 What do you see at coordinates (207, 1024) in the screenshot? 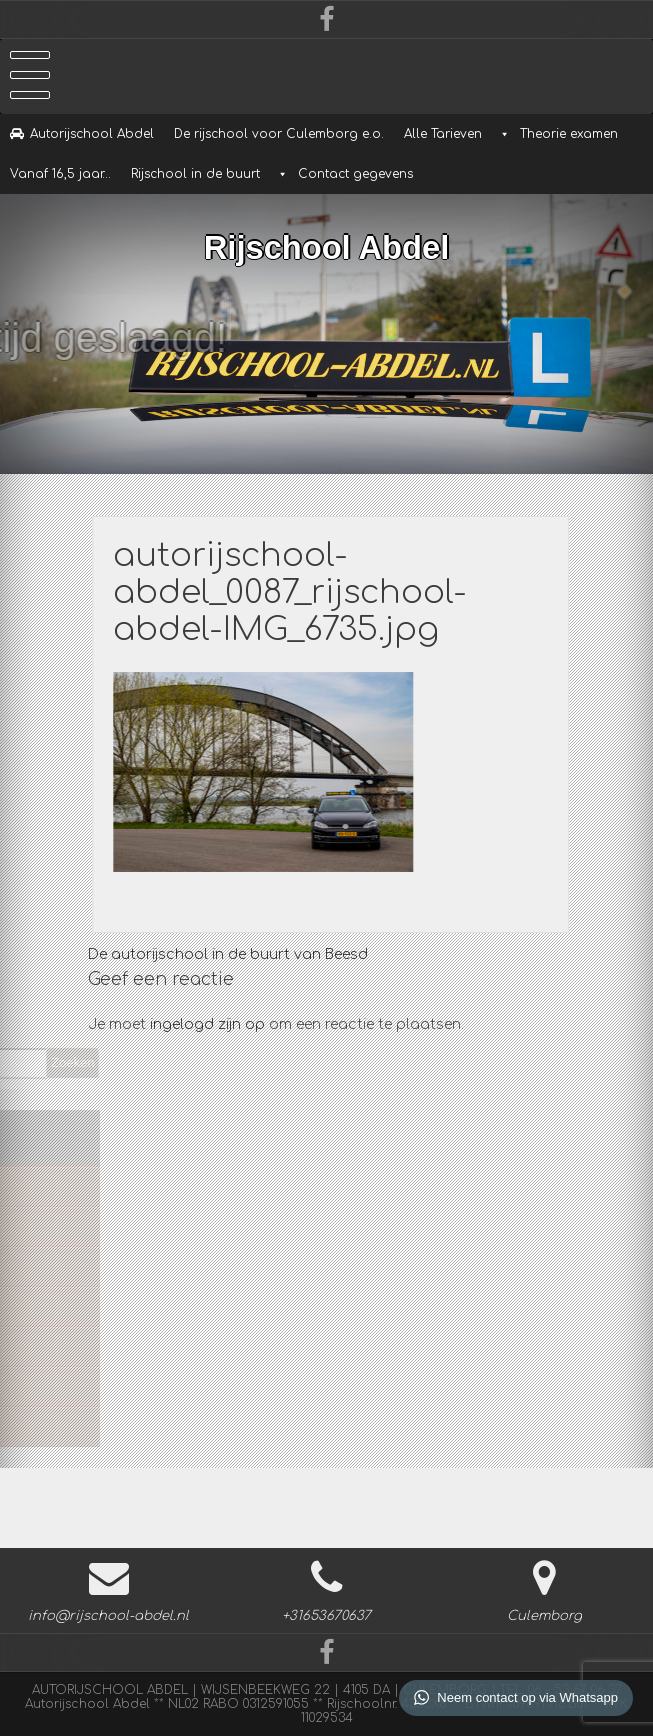
I see `ingelogd zijn op` at bounding box center [207, 1024].